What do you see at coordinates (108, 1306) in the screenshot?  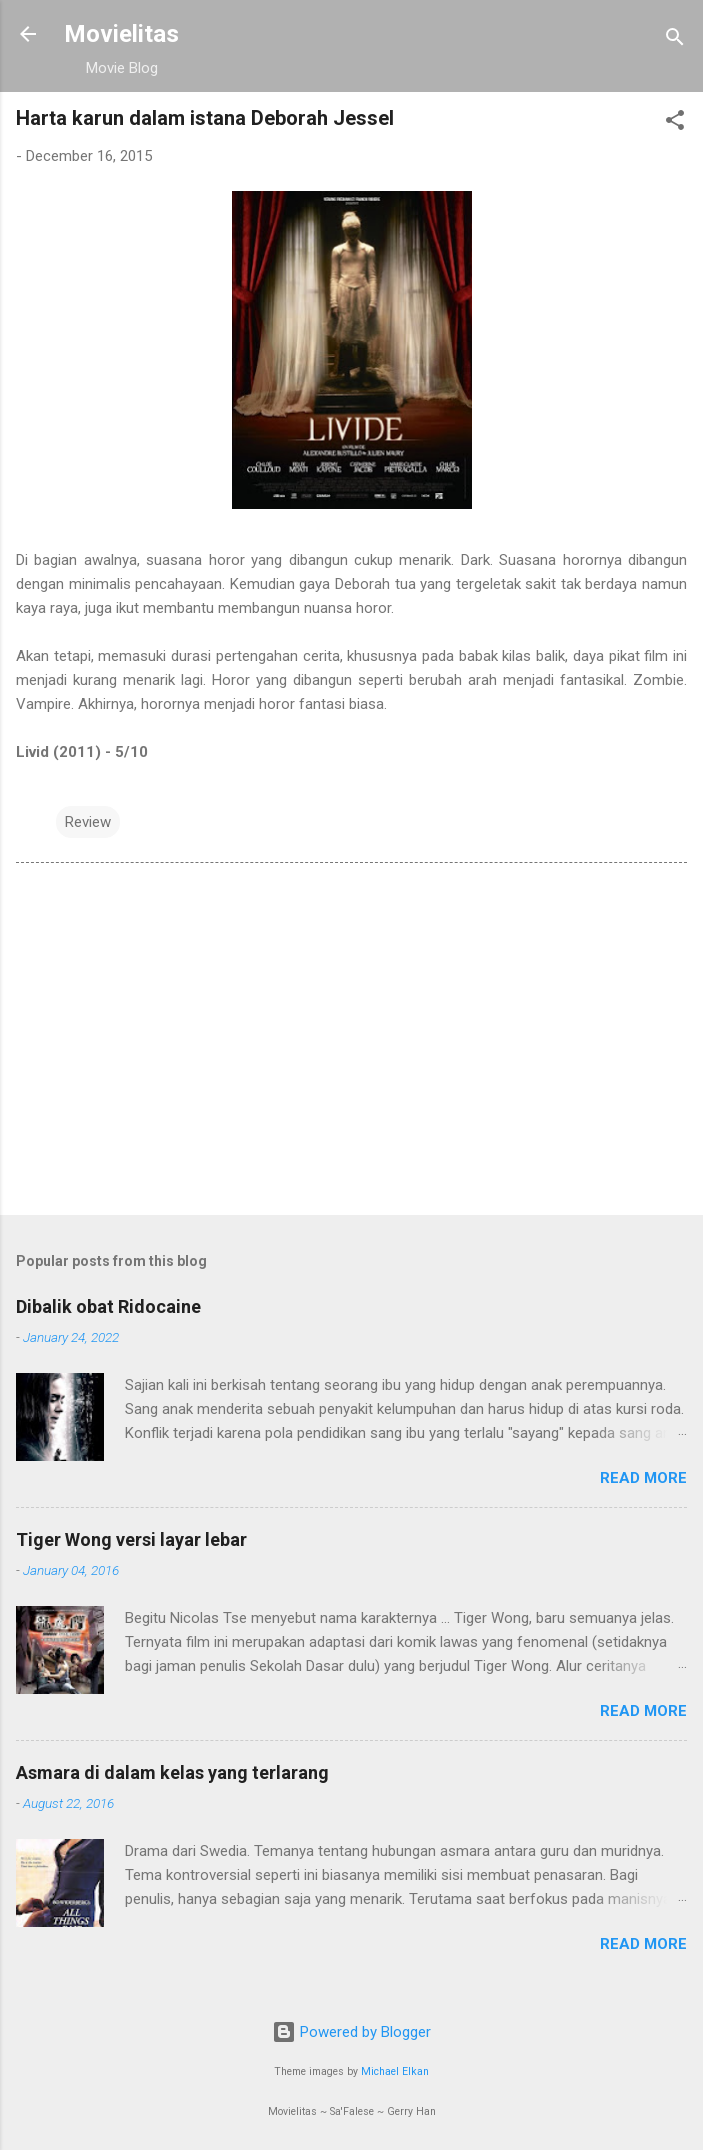 I see `Dibalik obat Ridocaine` at bounding box center [108, 1306].